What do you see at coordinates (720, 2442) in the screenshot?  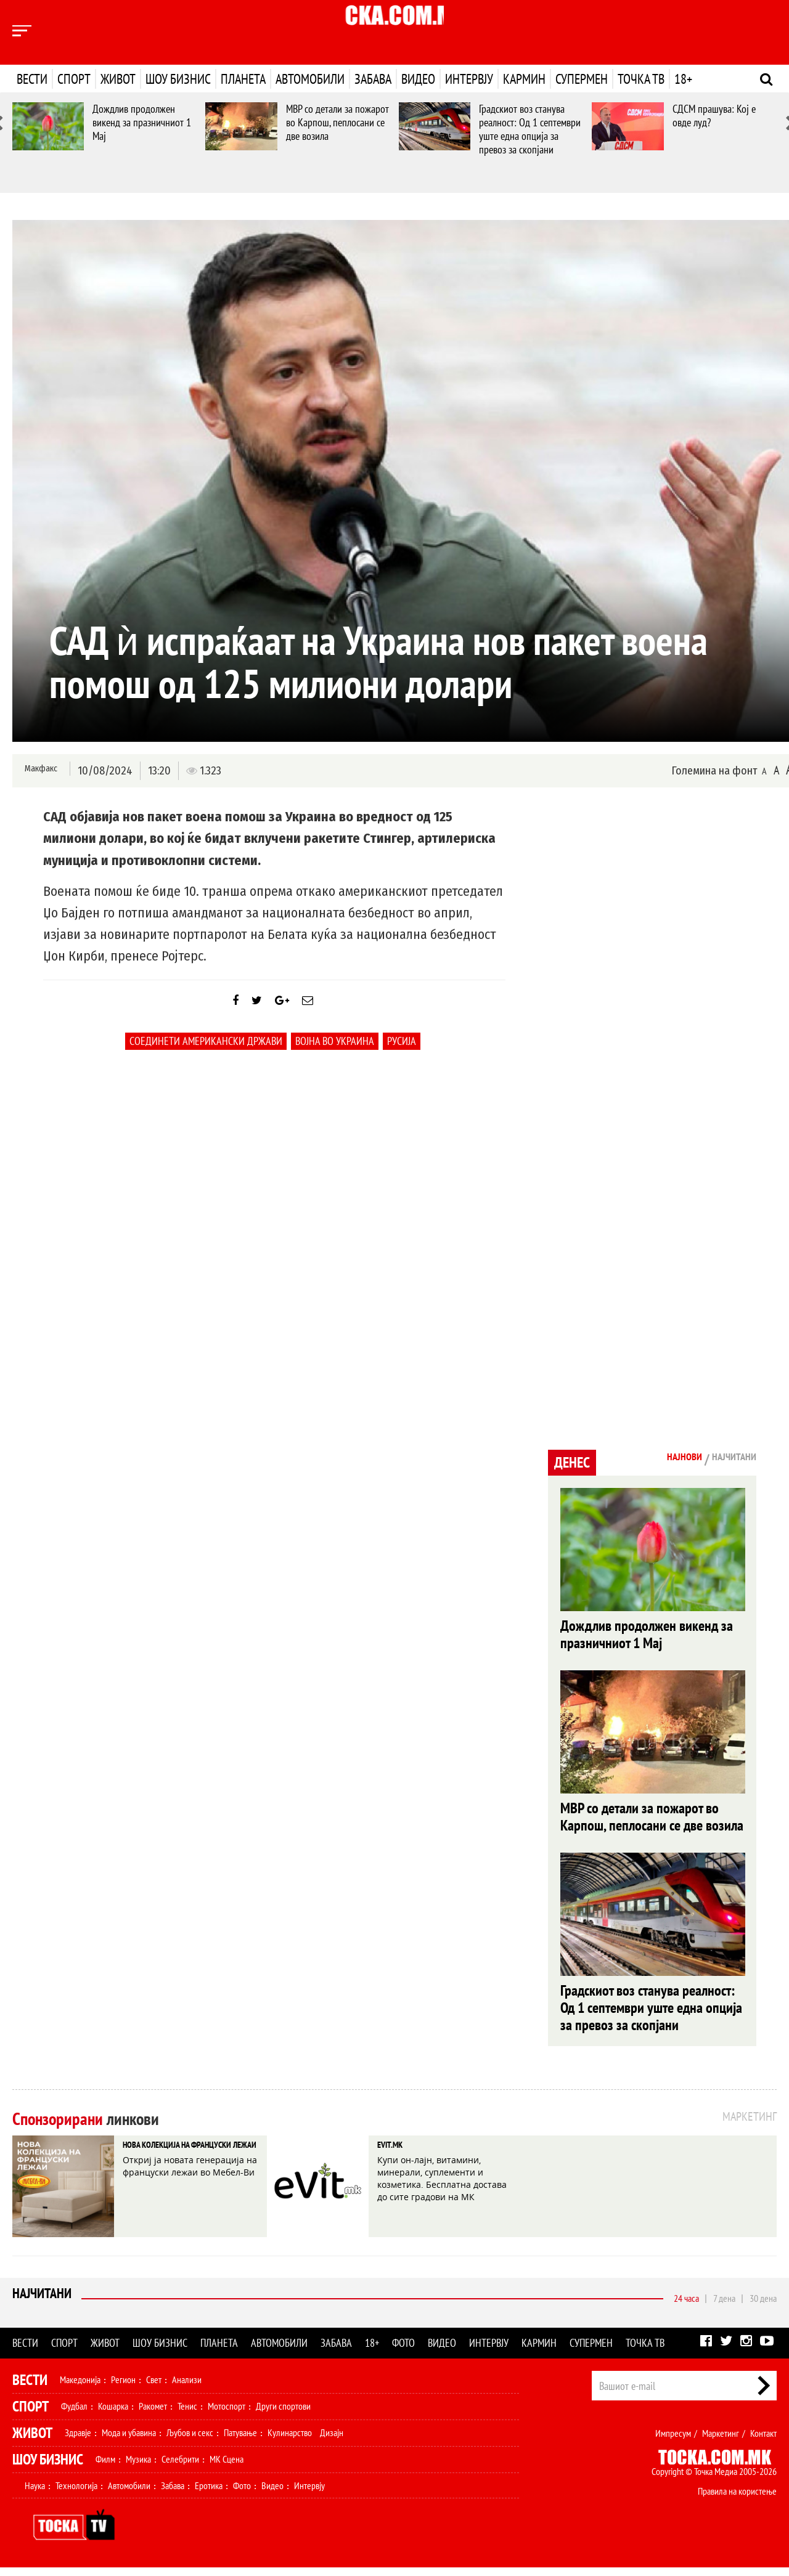 I see `Маркетинг` at bounding box center [720, 2442].